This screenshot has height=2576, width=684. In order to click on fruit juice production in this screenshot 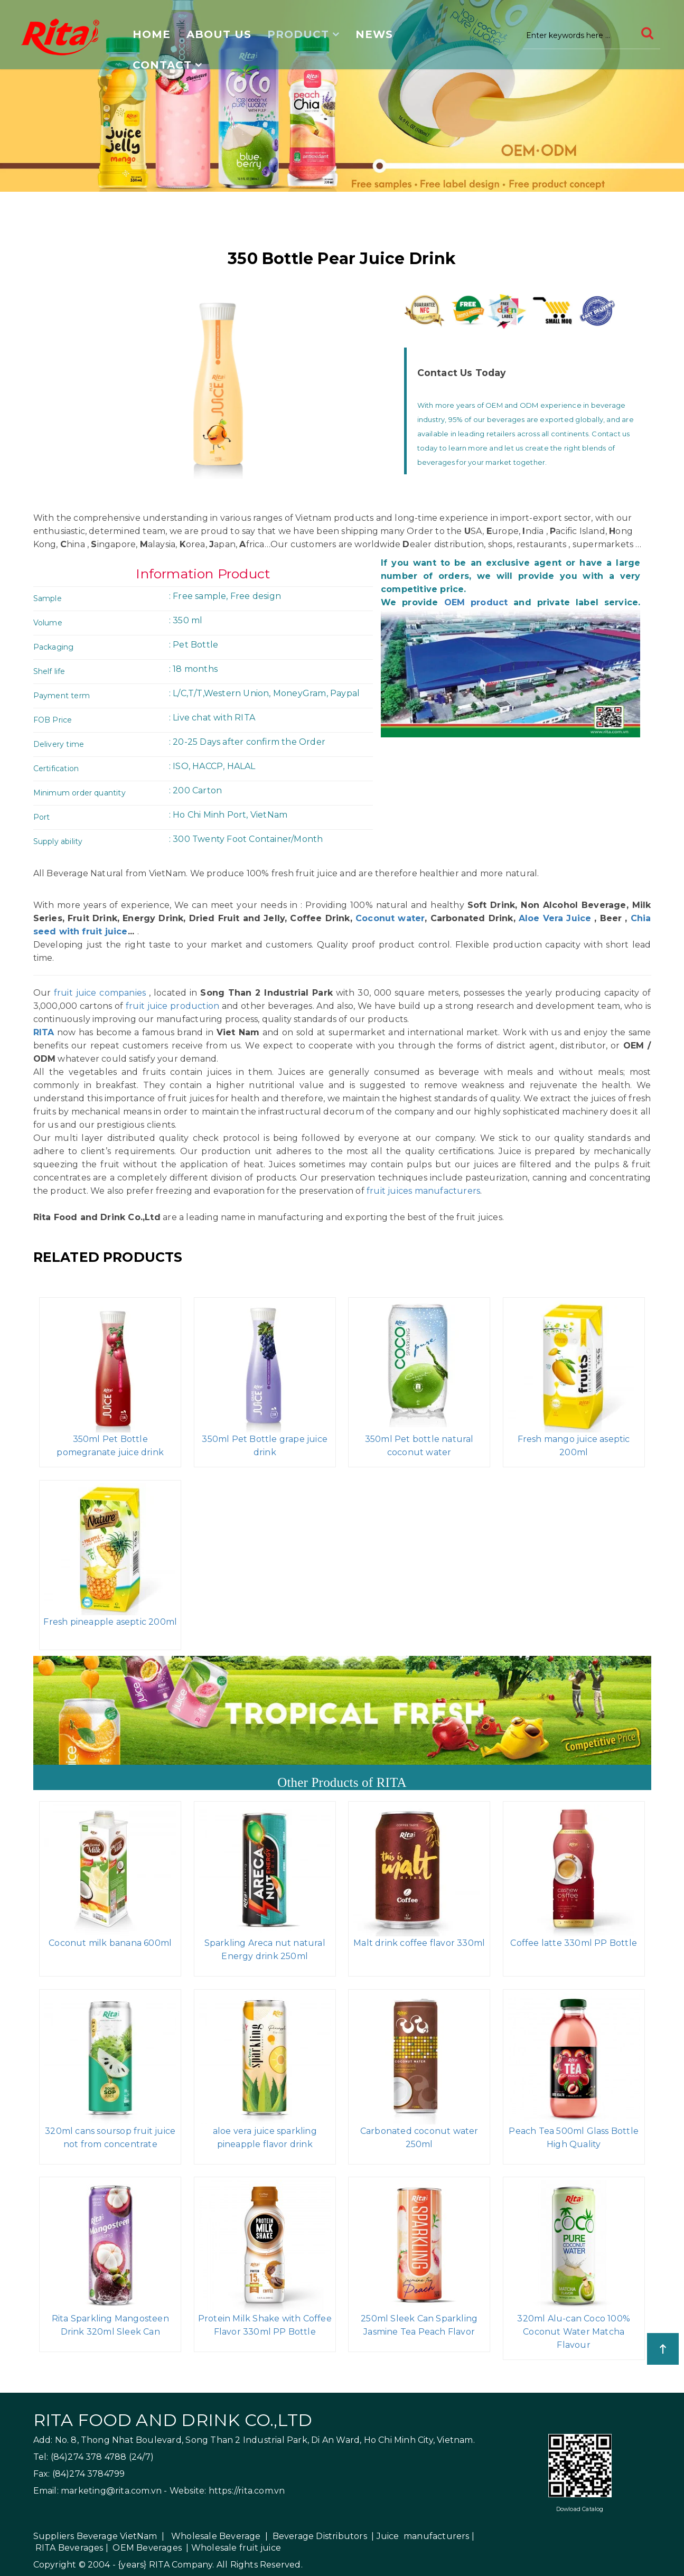, I will do `click(172, 1006)`.